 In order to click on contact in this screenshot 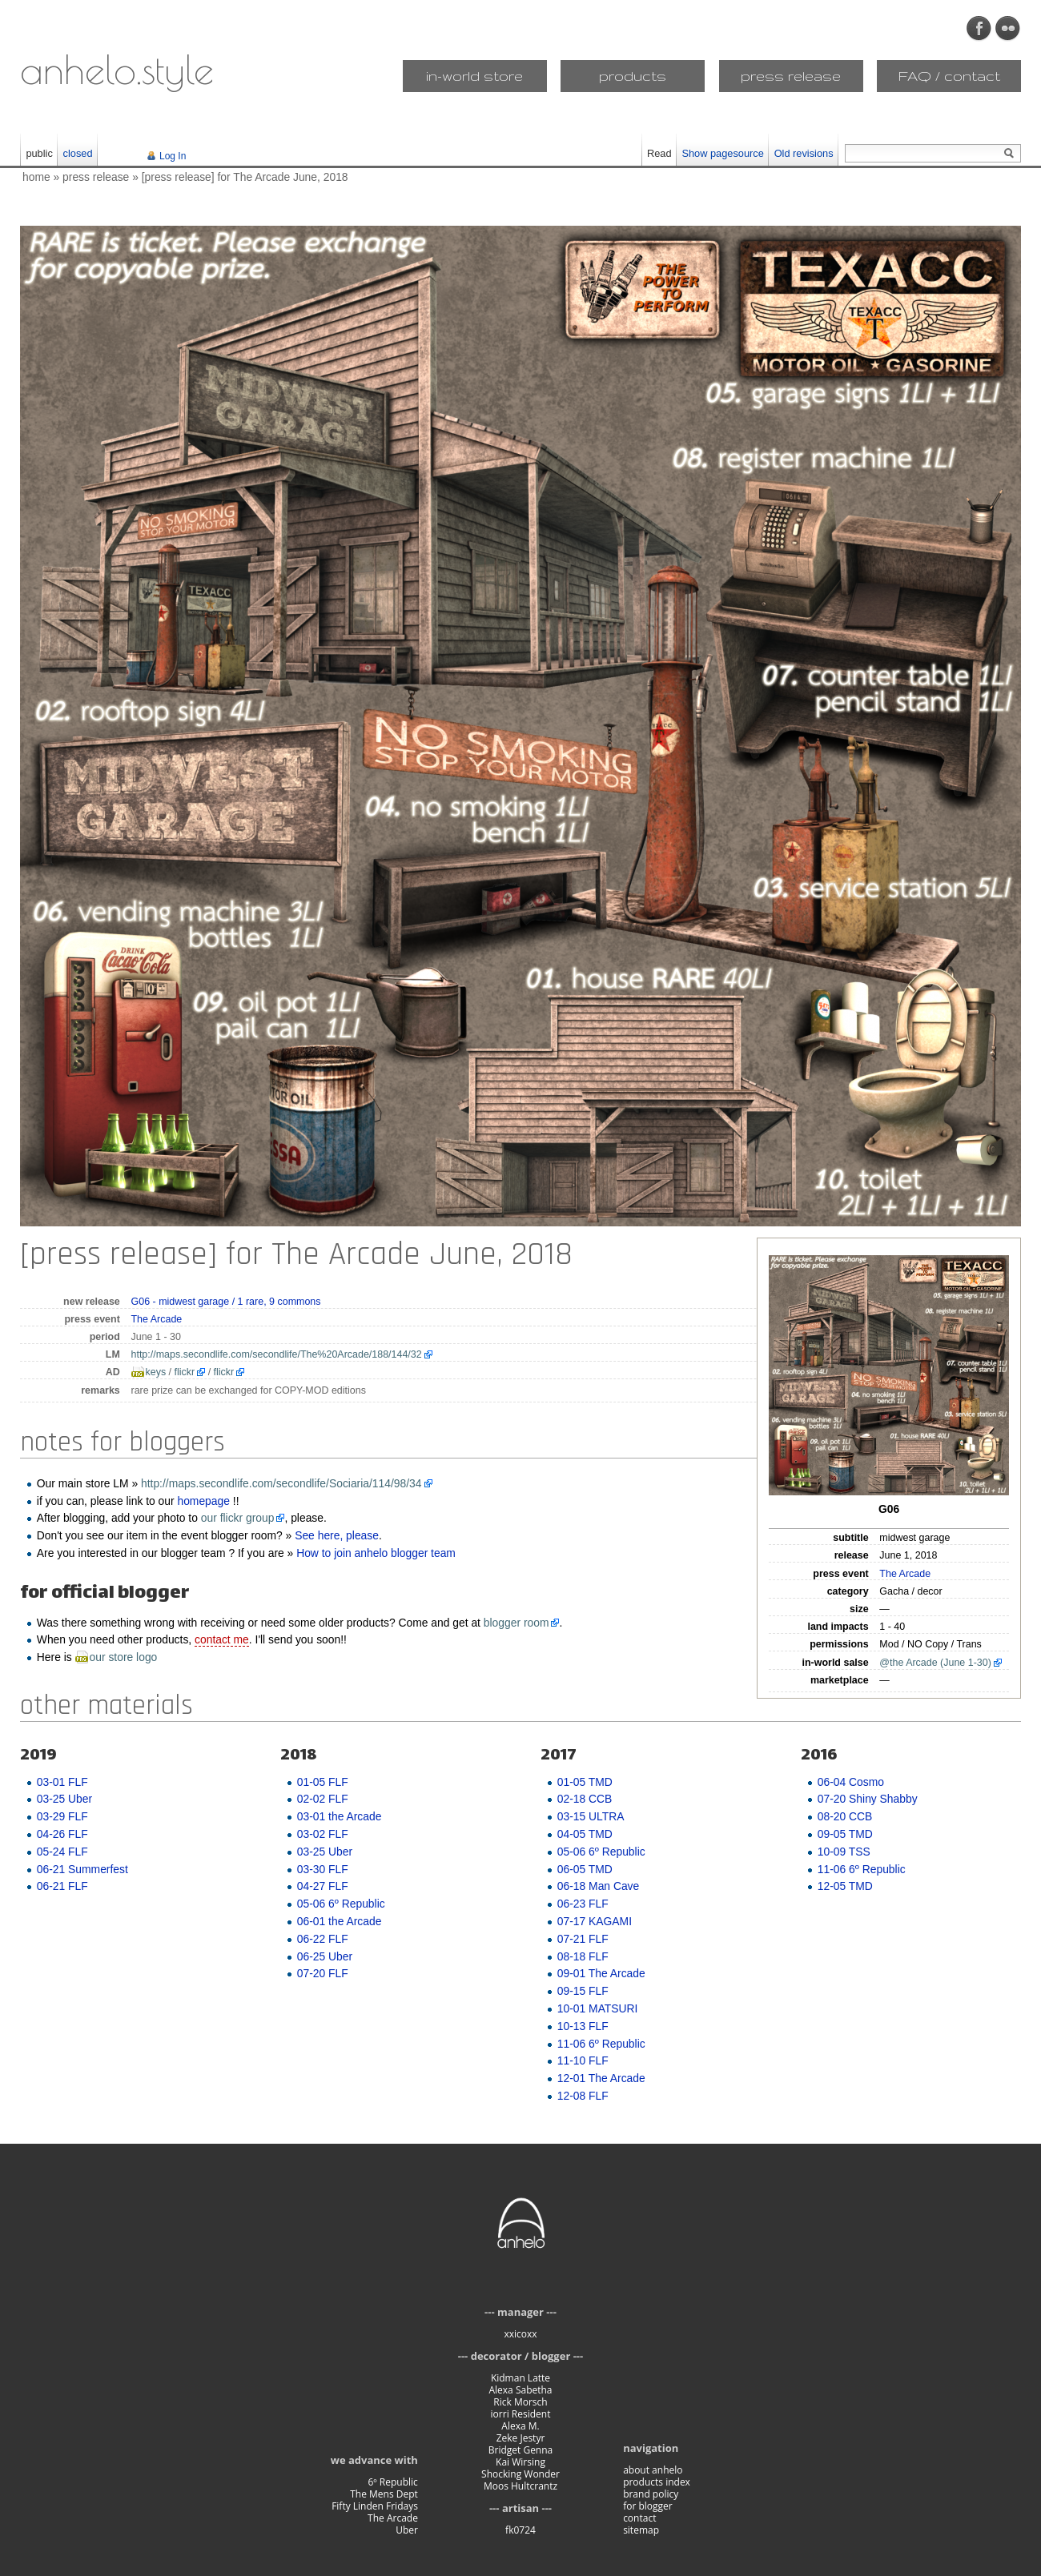, I will do `click(639, 2518)`.